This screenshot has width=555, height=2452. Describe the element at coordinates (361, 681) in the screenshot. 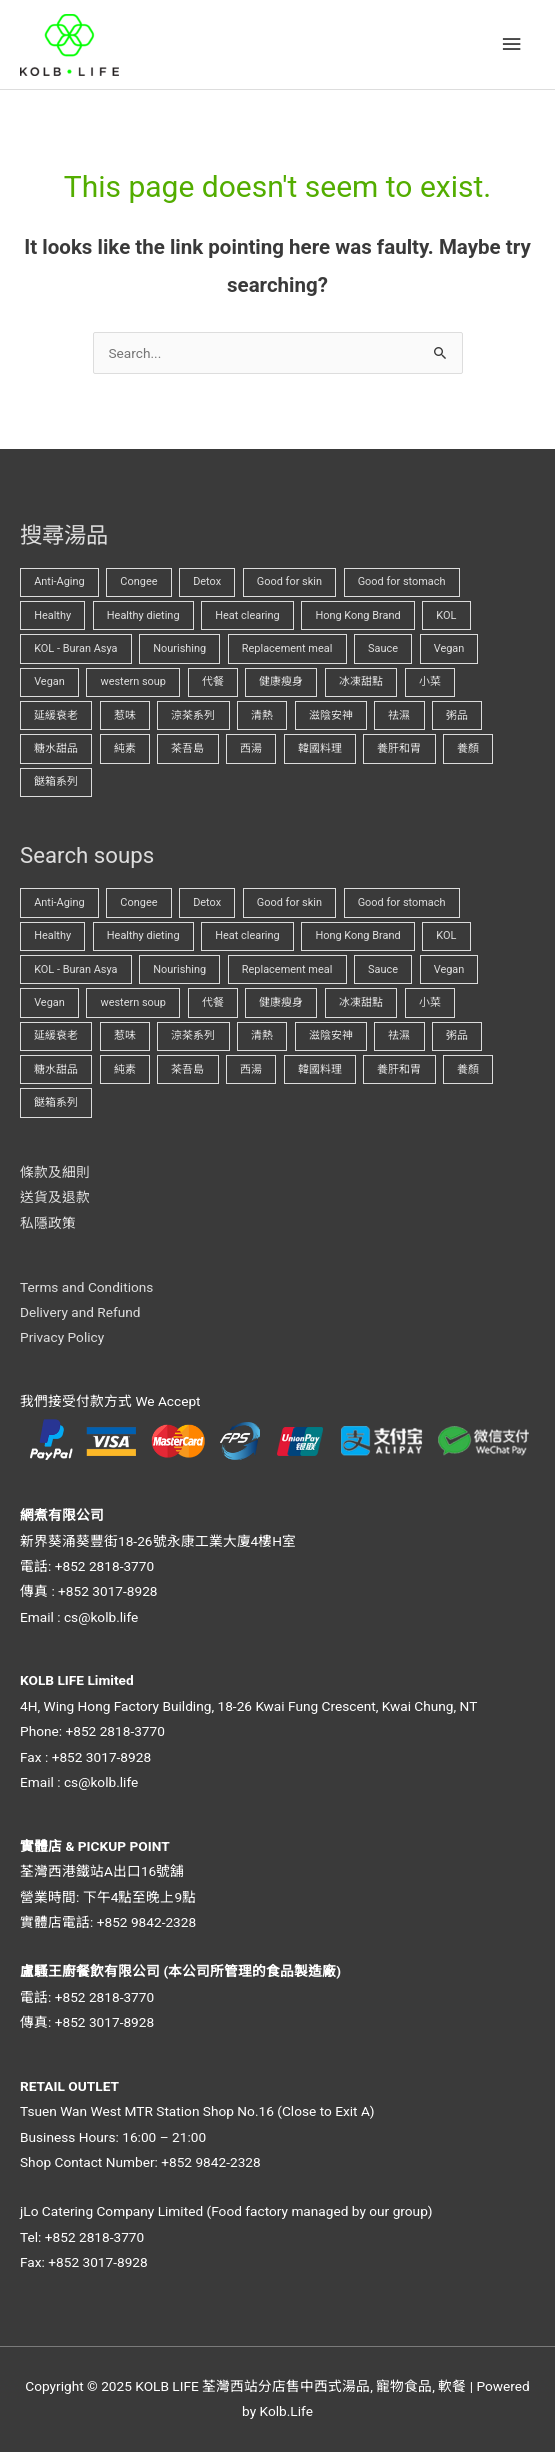

I see `冰凍甜點 [冰凍甜點 (0 項商品)]` at that location.